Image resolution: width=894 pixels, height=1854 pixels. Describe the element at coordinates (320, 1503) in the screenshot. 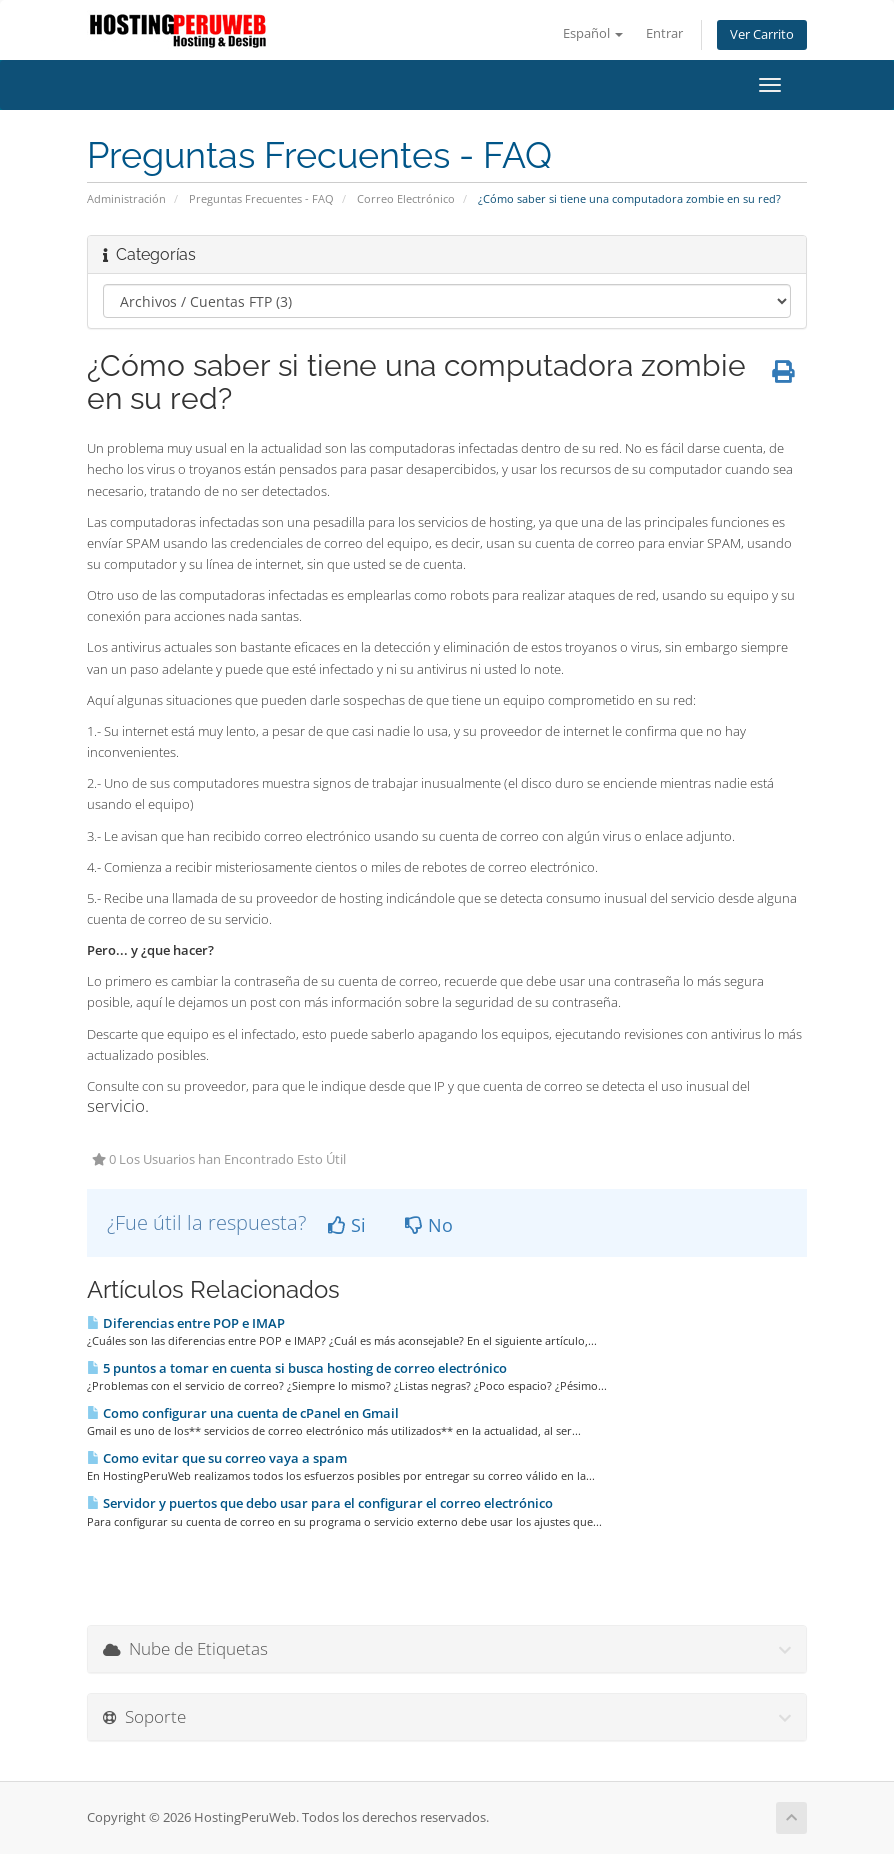

I see `Servidor y puertos que debo usar para el configurar el correo electrónico` at that location.